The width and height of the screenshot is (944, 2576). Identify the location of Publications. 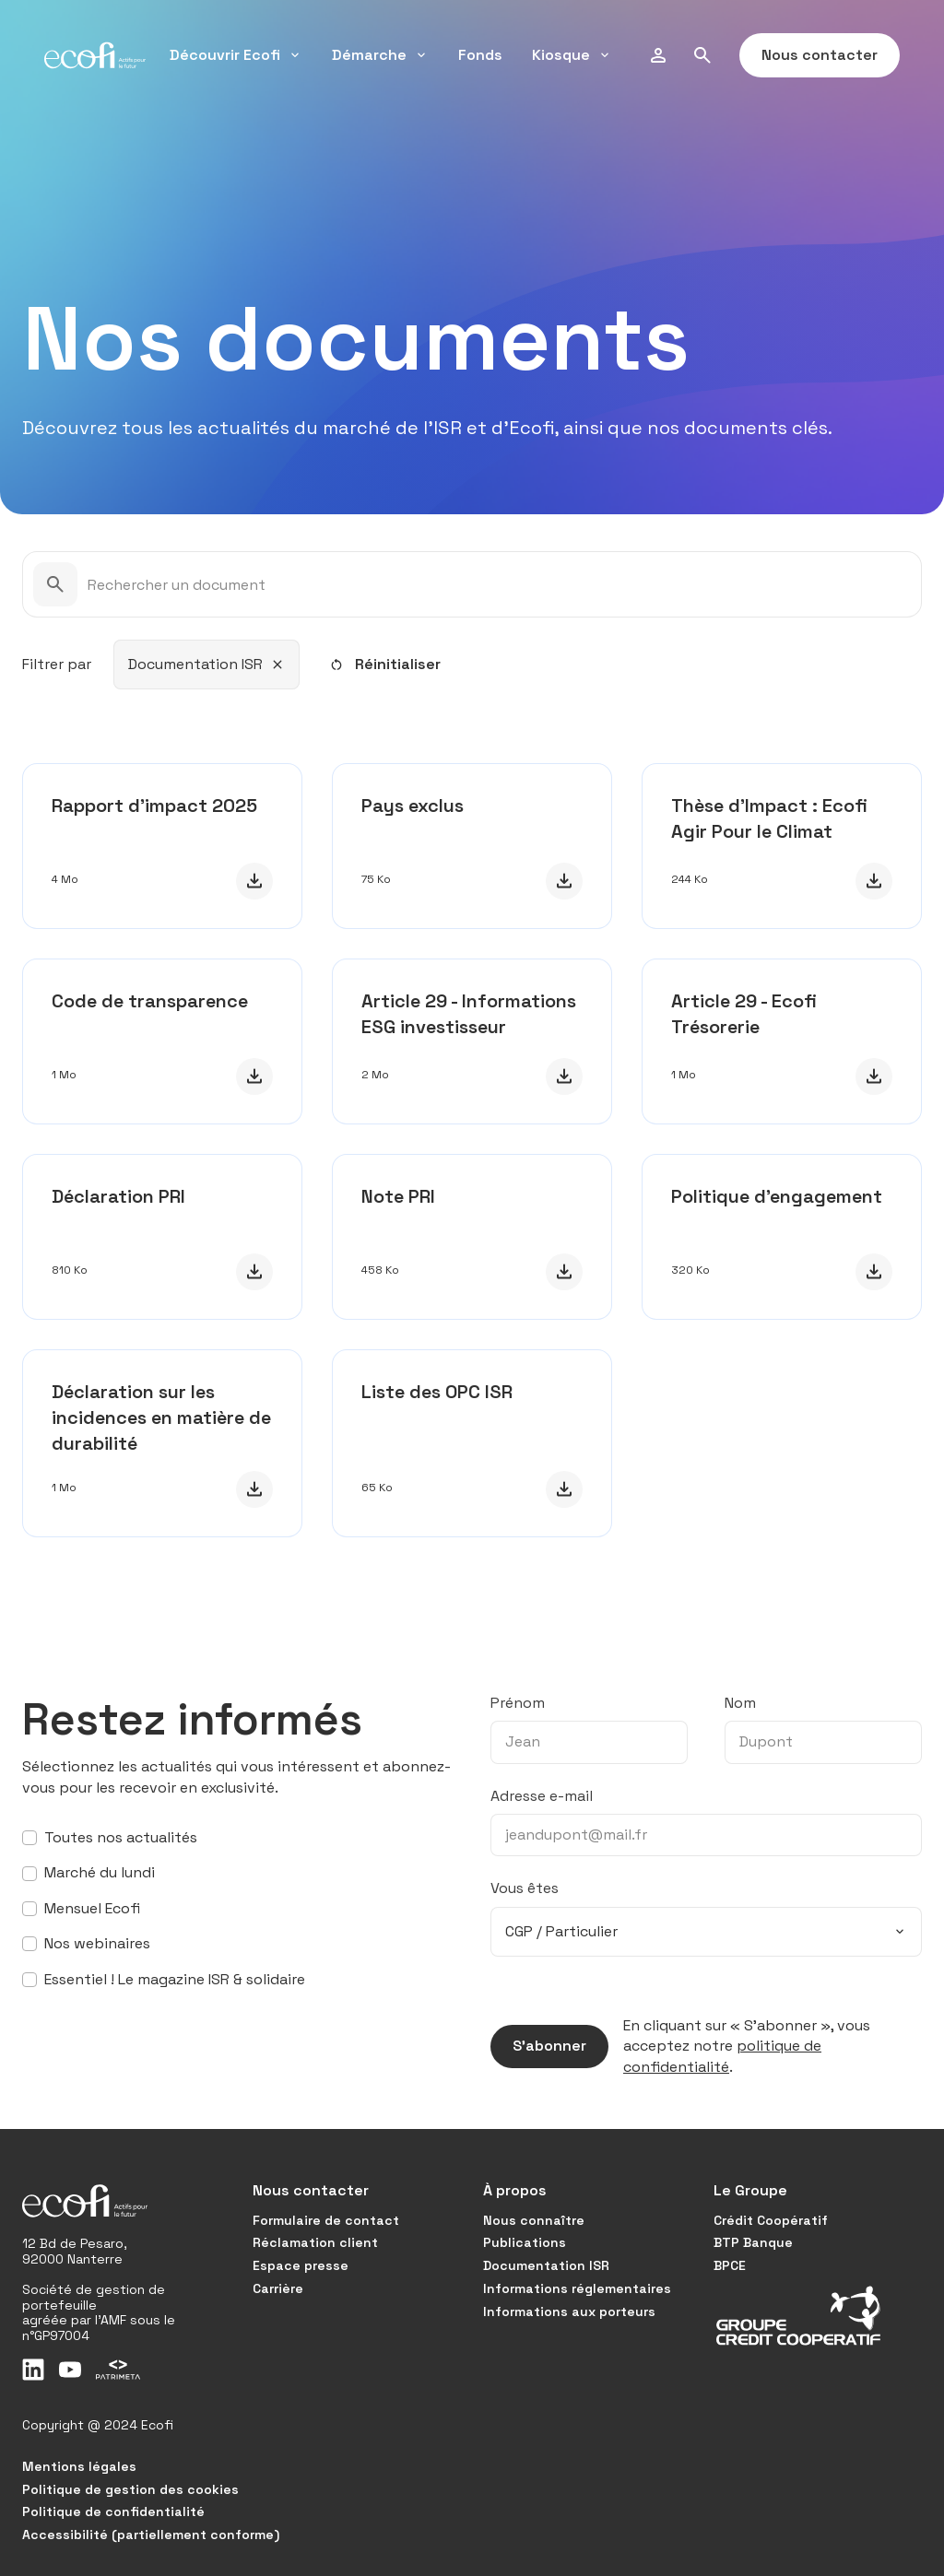
(524, 2242).